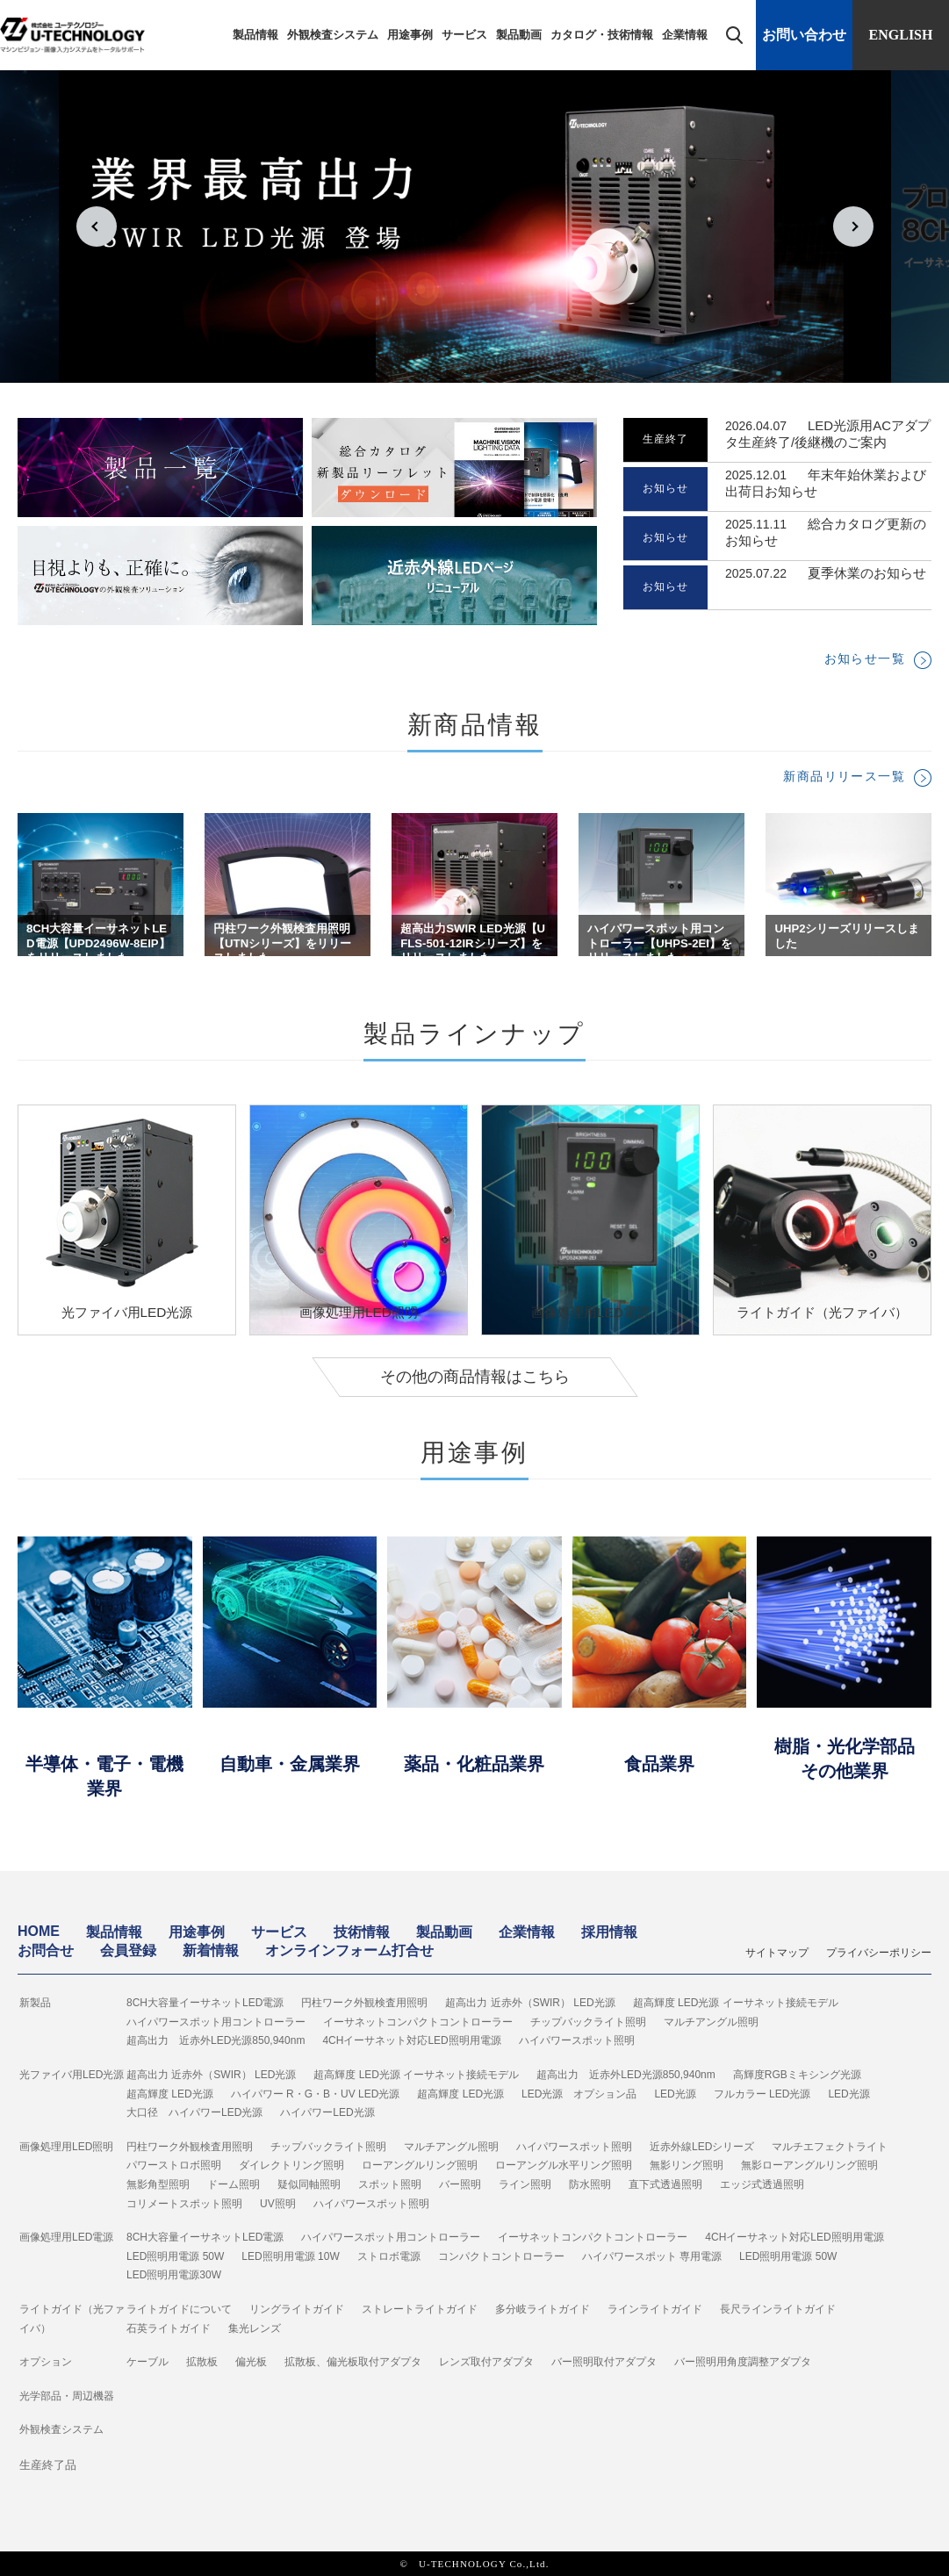  Describe the element at coordinates (665, 2184) in the screenshot. I see `直下式透過照明` at that location.